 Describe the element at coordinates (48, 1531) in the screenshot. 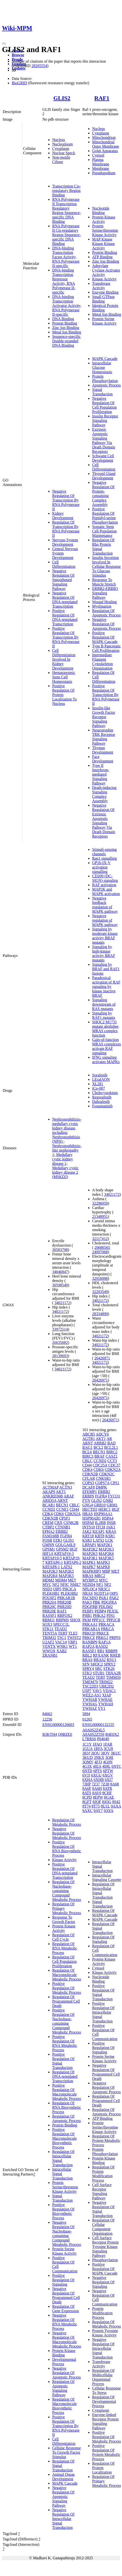

I see `EPHA2` at that location.